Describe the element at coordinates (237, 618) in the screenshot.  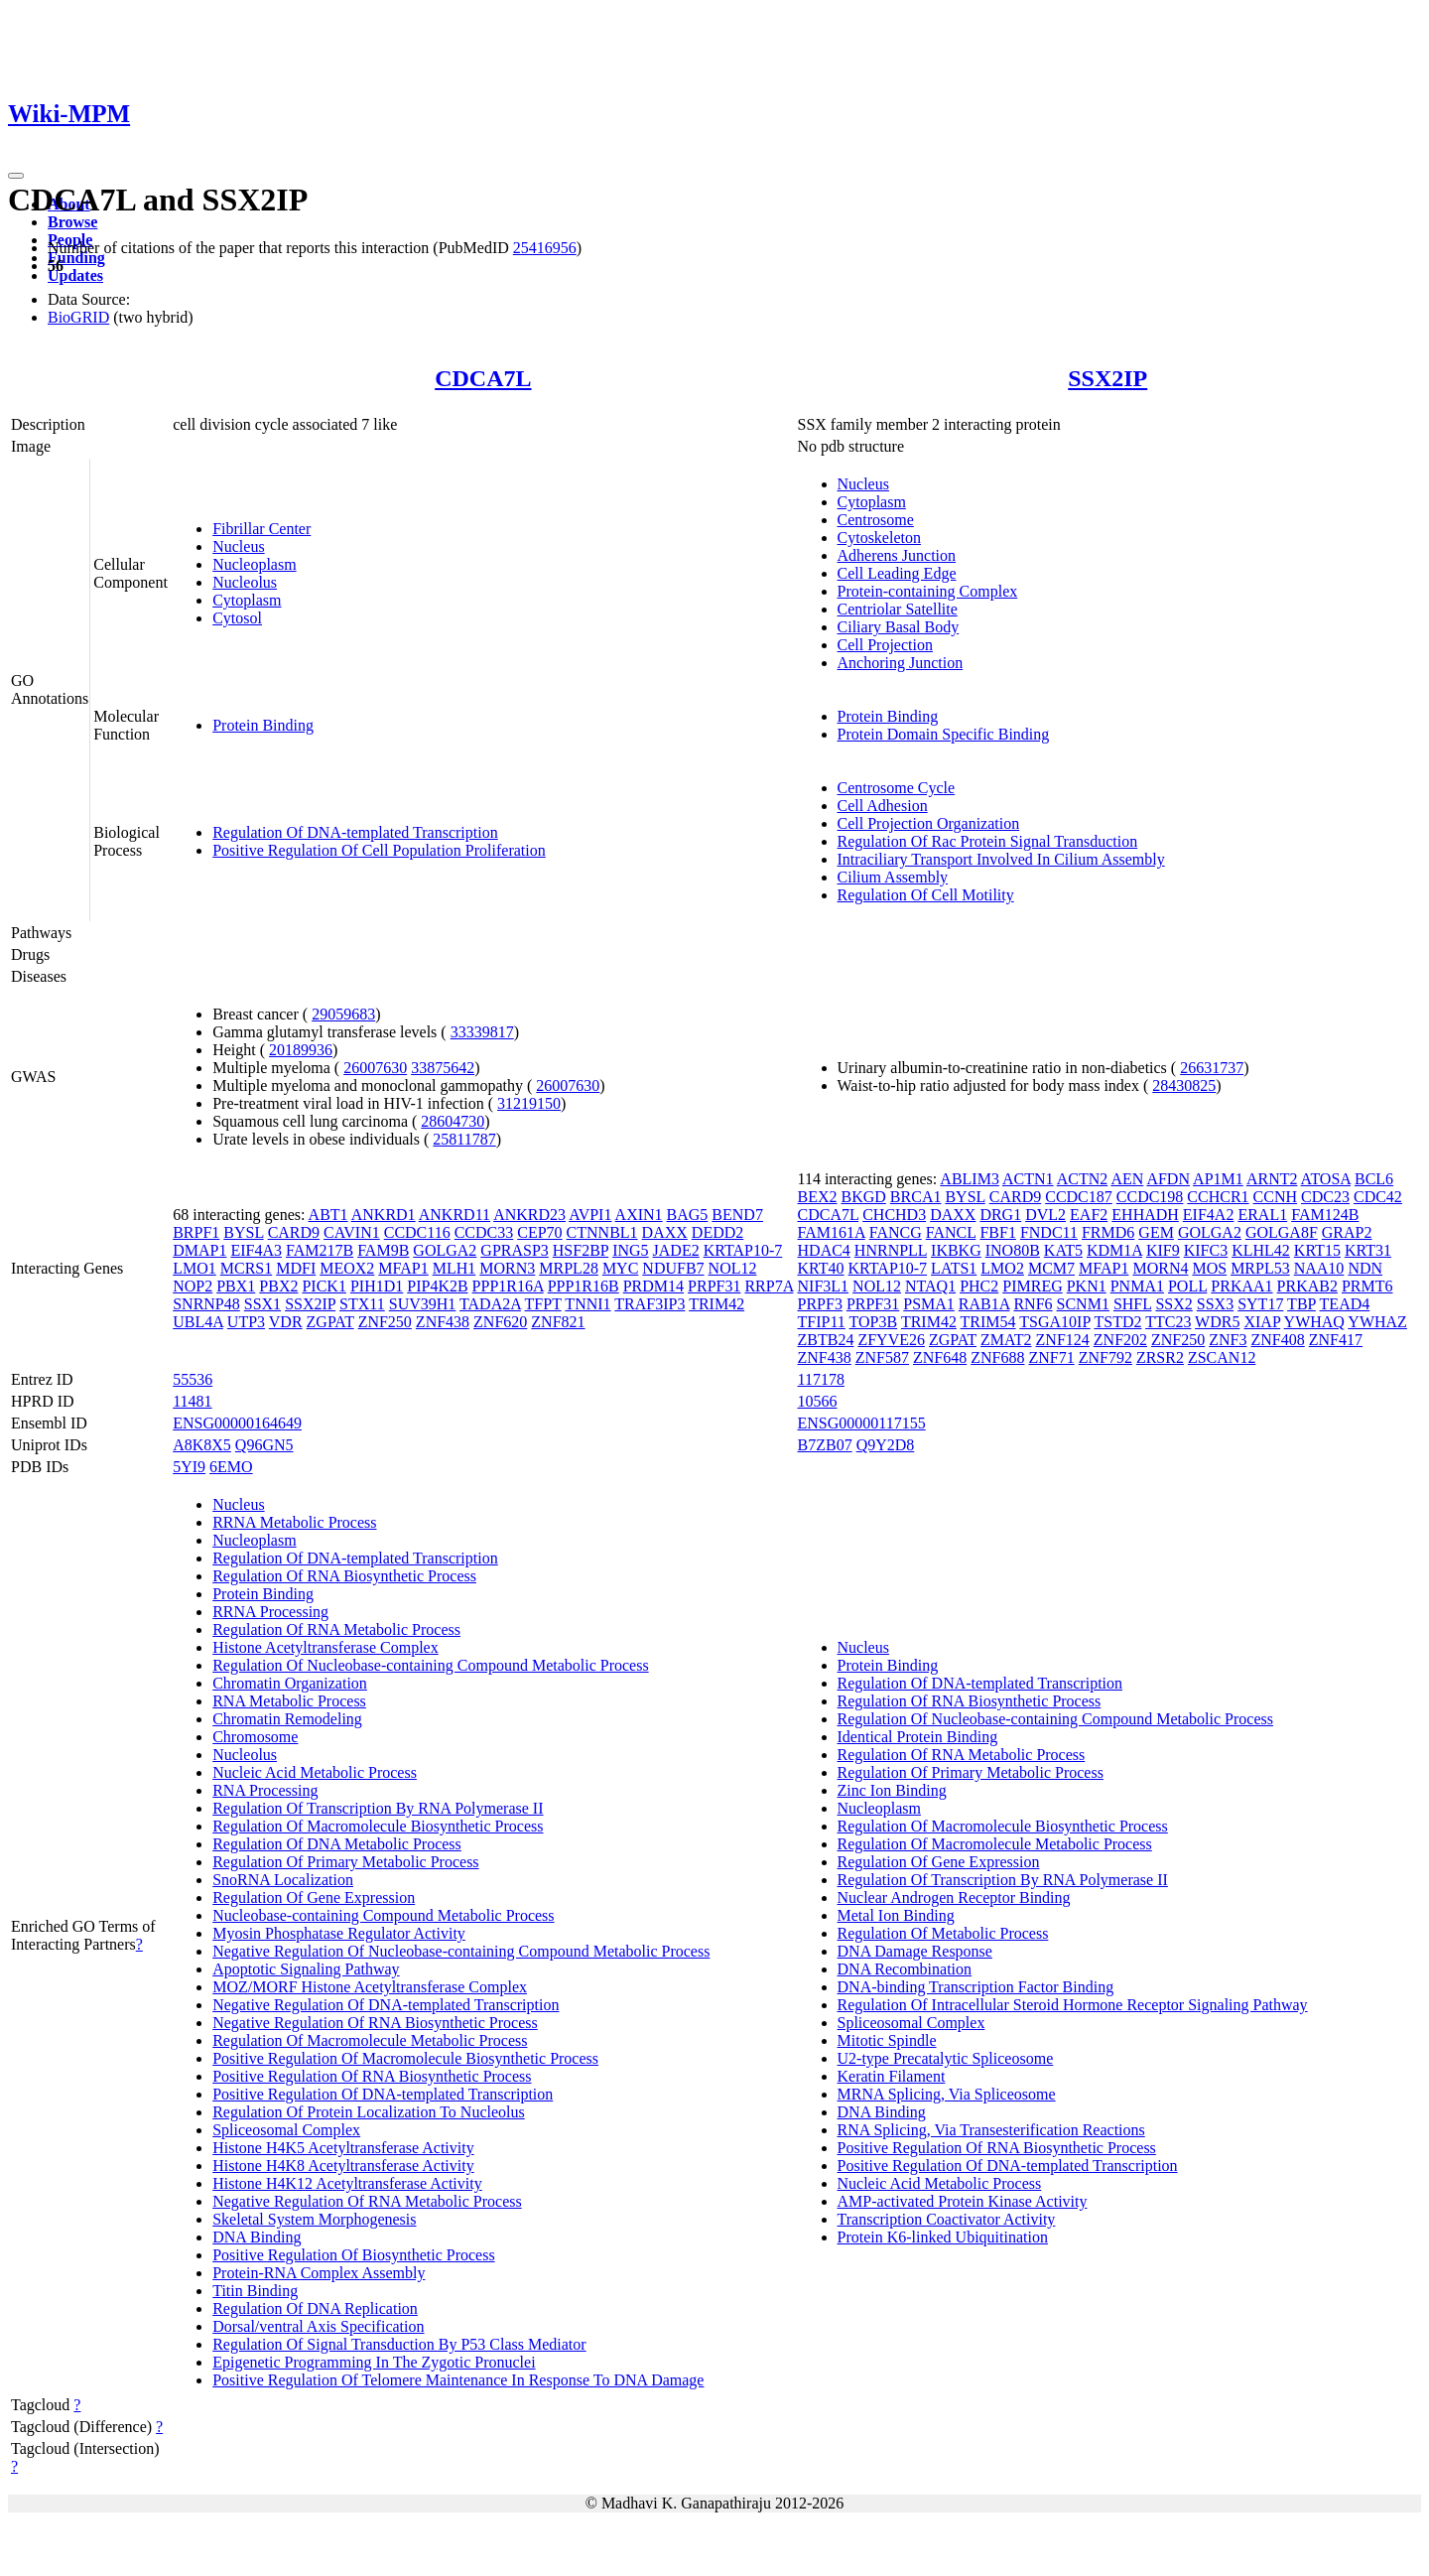
I see `Cytosol` at that location.